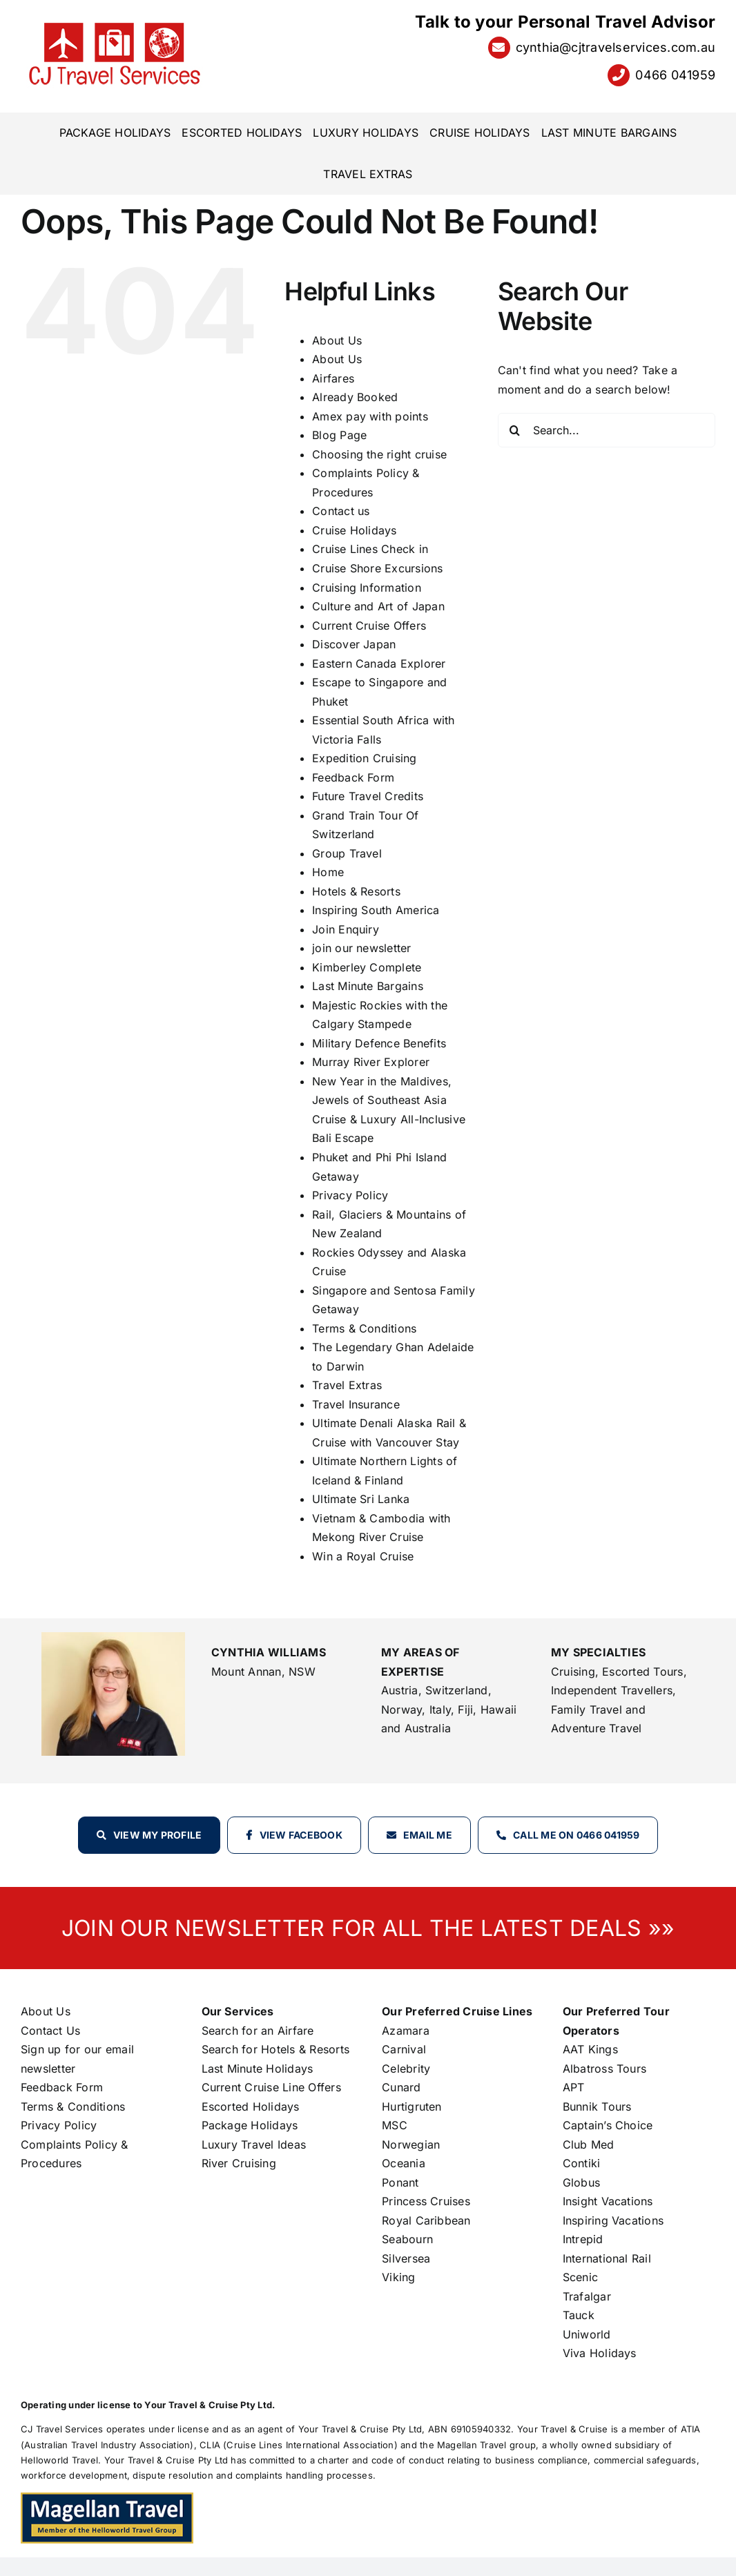  Describe the element at coordinates (157, 1835) in the screenshot. I see `View my profile` at that location.